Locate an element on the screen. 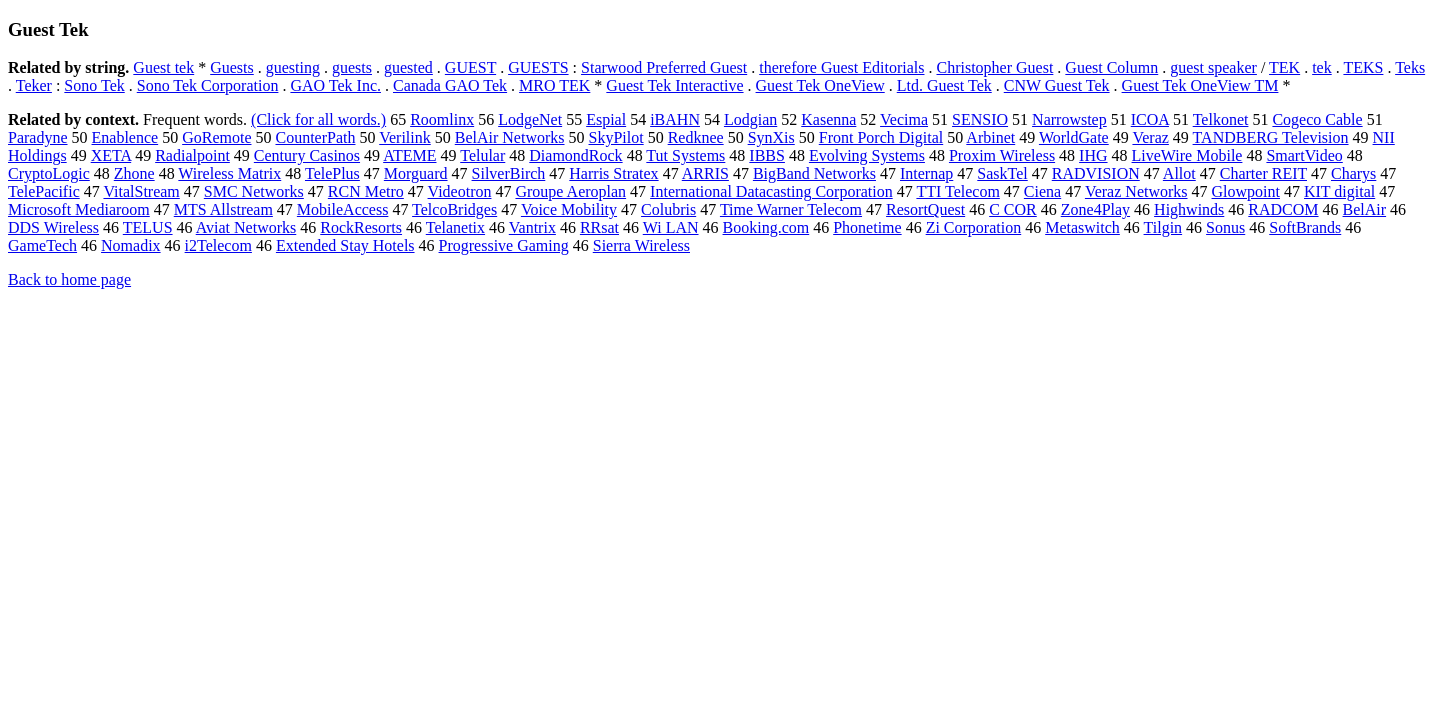 The height and width of the screenshot is (720, 1440). guesting is located at coordinates (293, 67).